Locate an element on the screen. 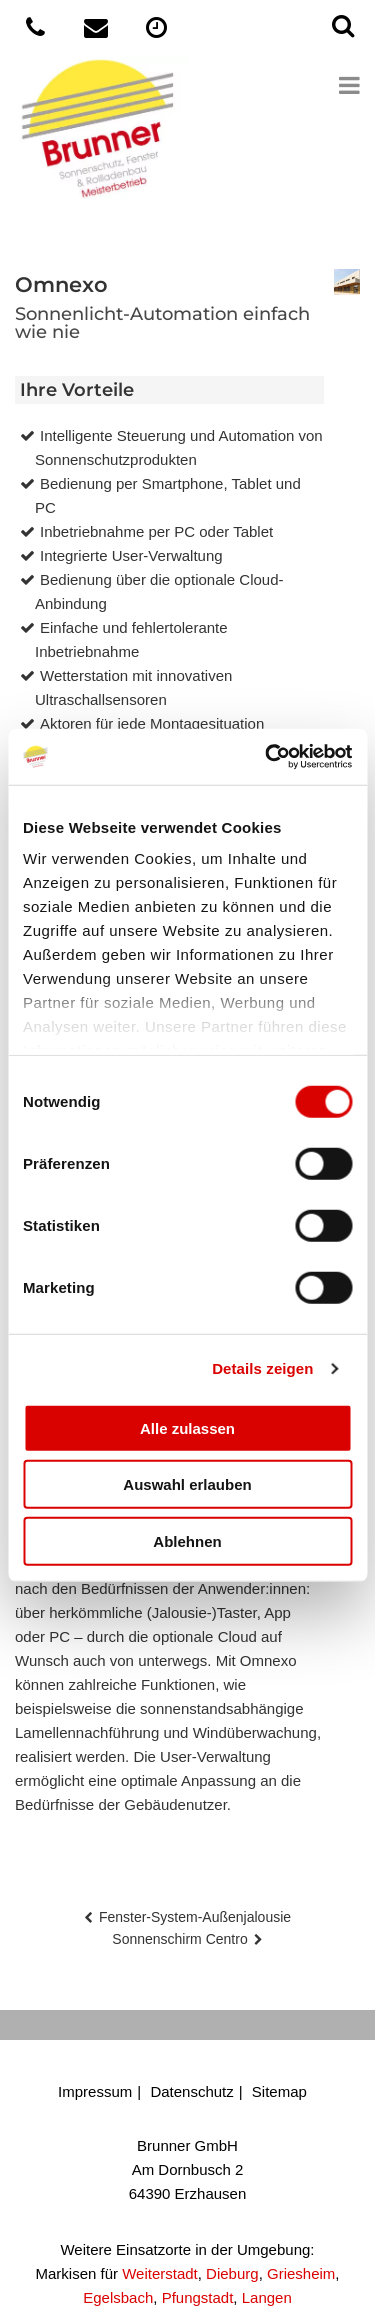 The image size is (375, 2310). Fenster-System-Außenjalousie is located at coordinates (195, 1917).